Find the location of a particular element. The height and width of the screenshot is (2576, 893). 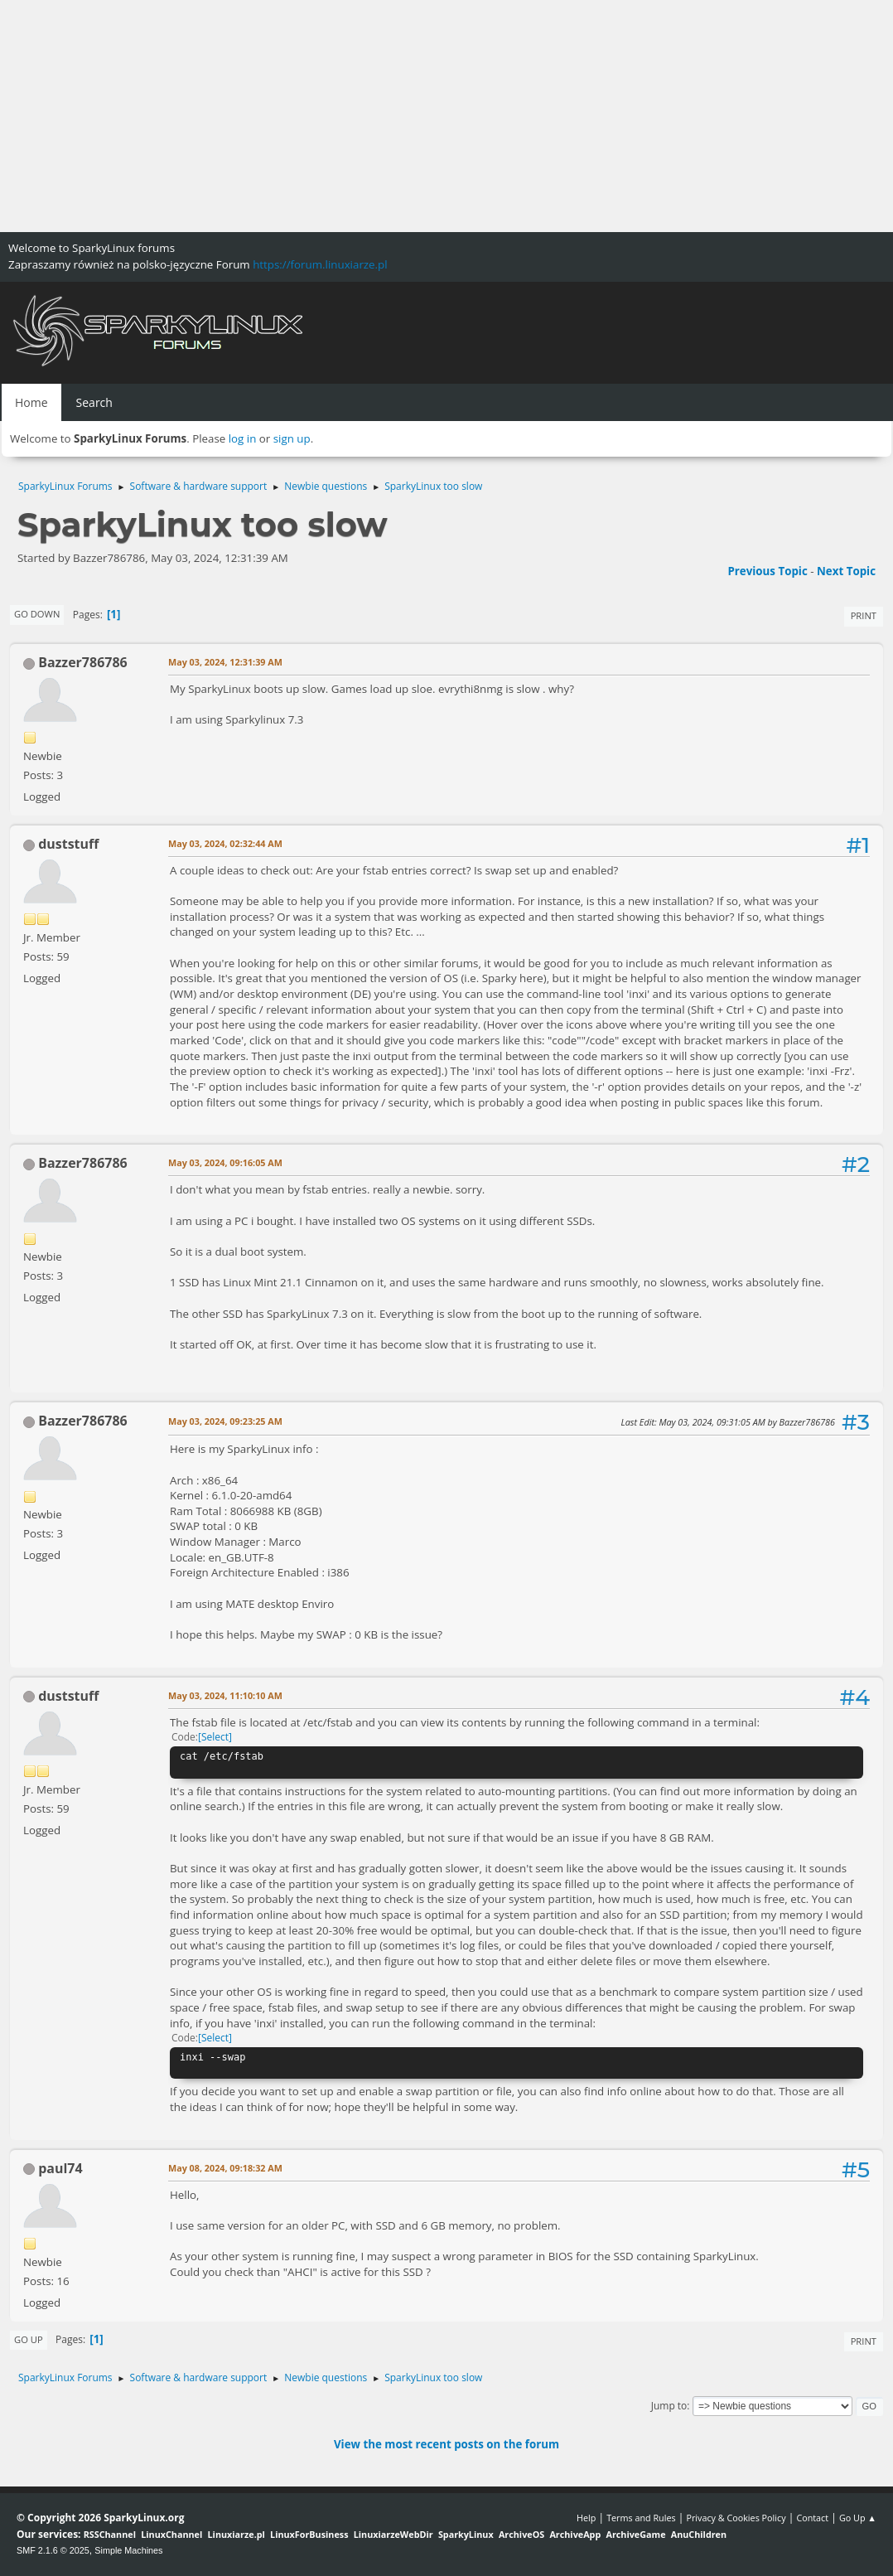

Simple Machines is located at coordinates (128, 2550).